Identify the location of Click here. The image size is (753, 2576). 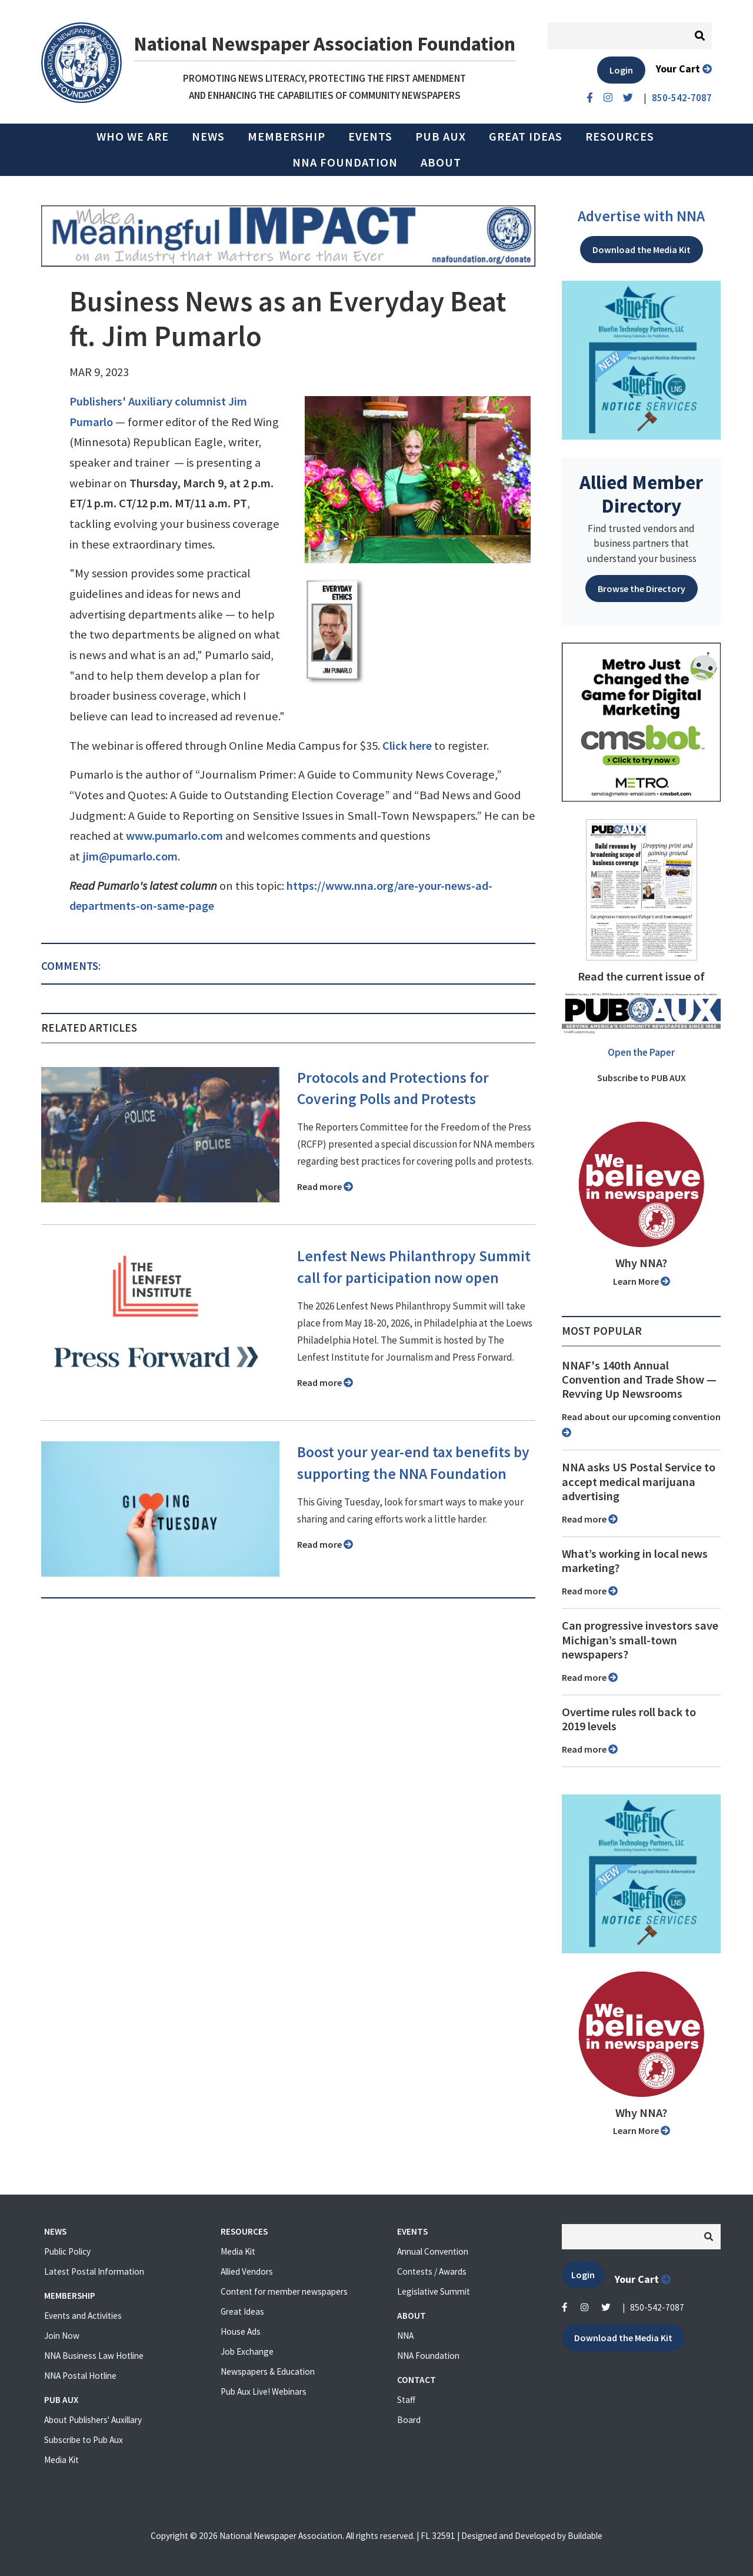
(407, 745).